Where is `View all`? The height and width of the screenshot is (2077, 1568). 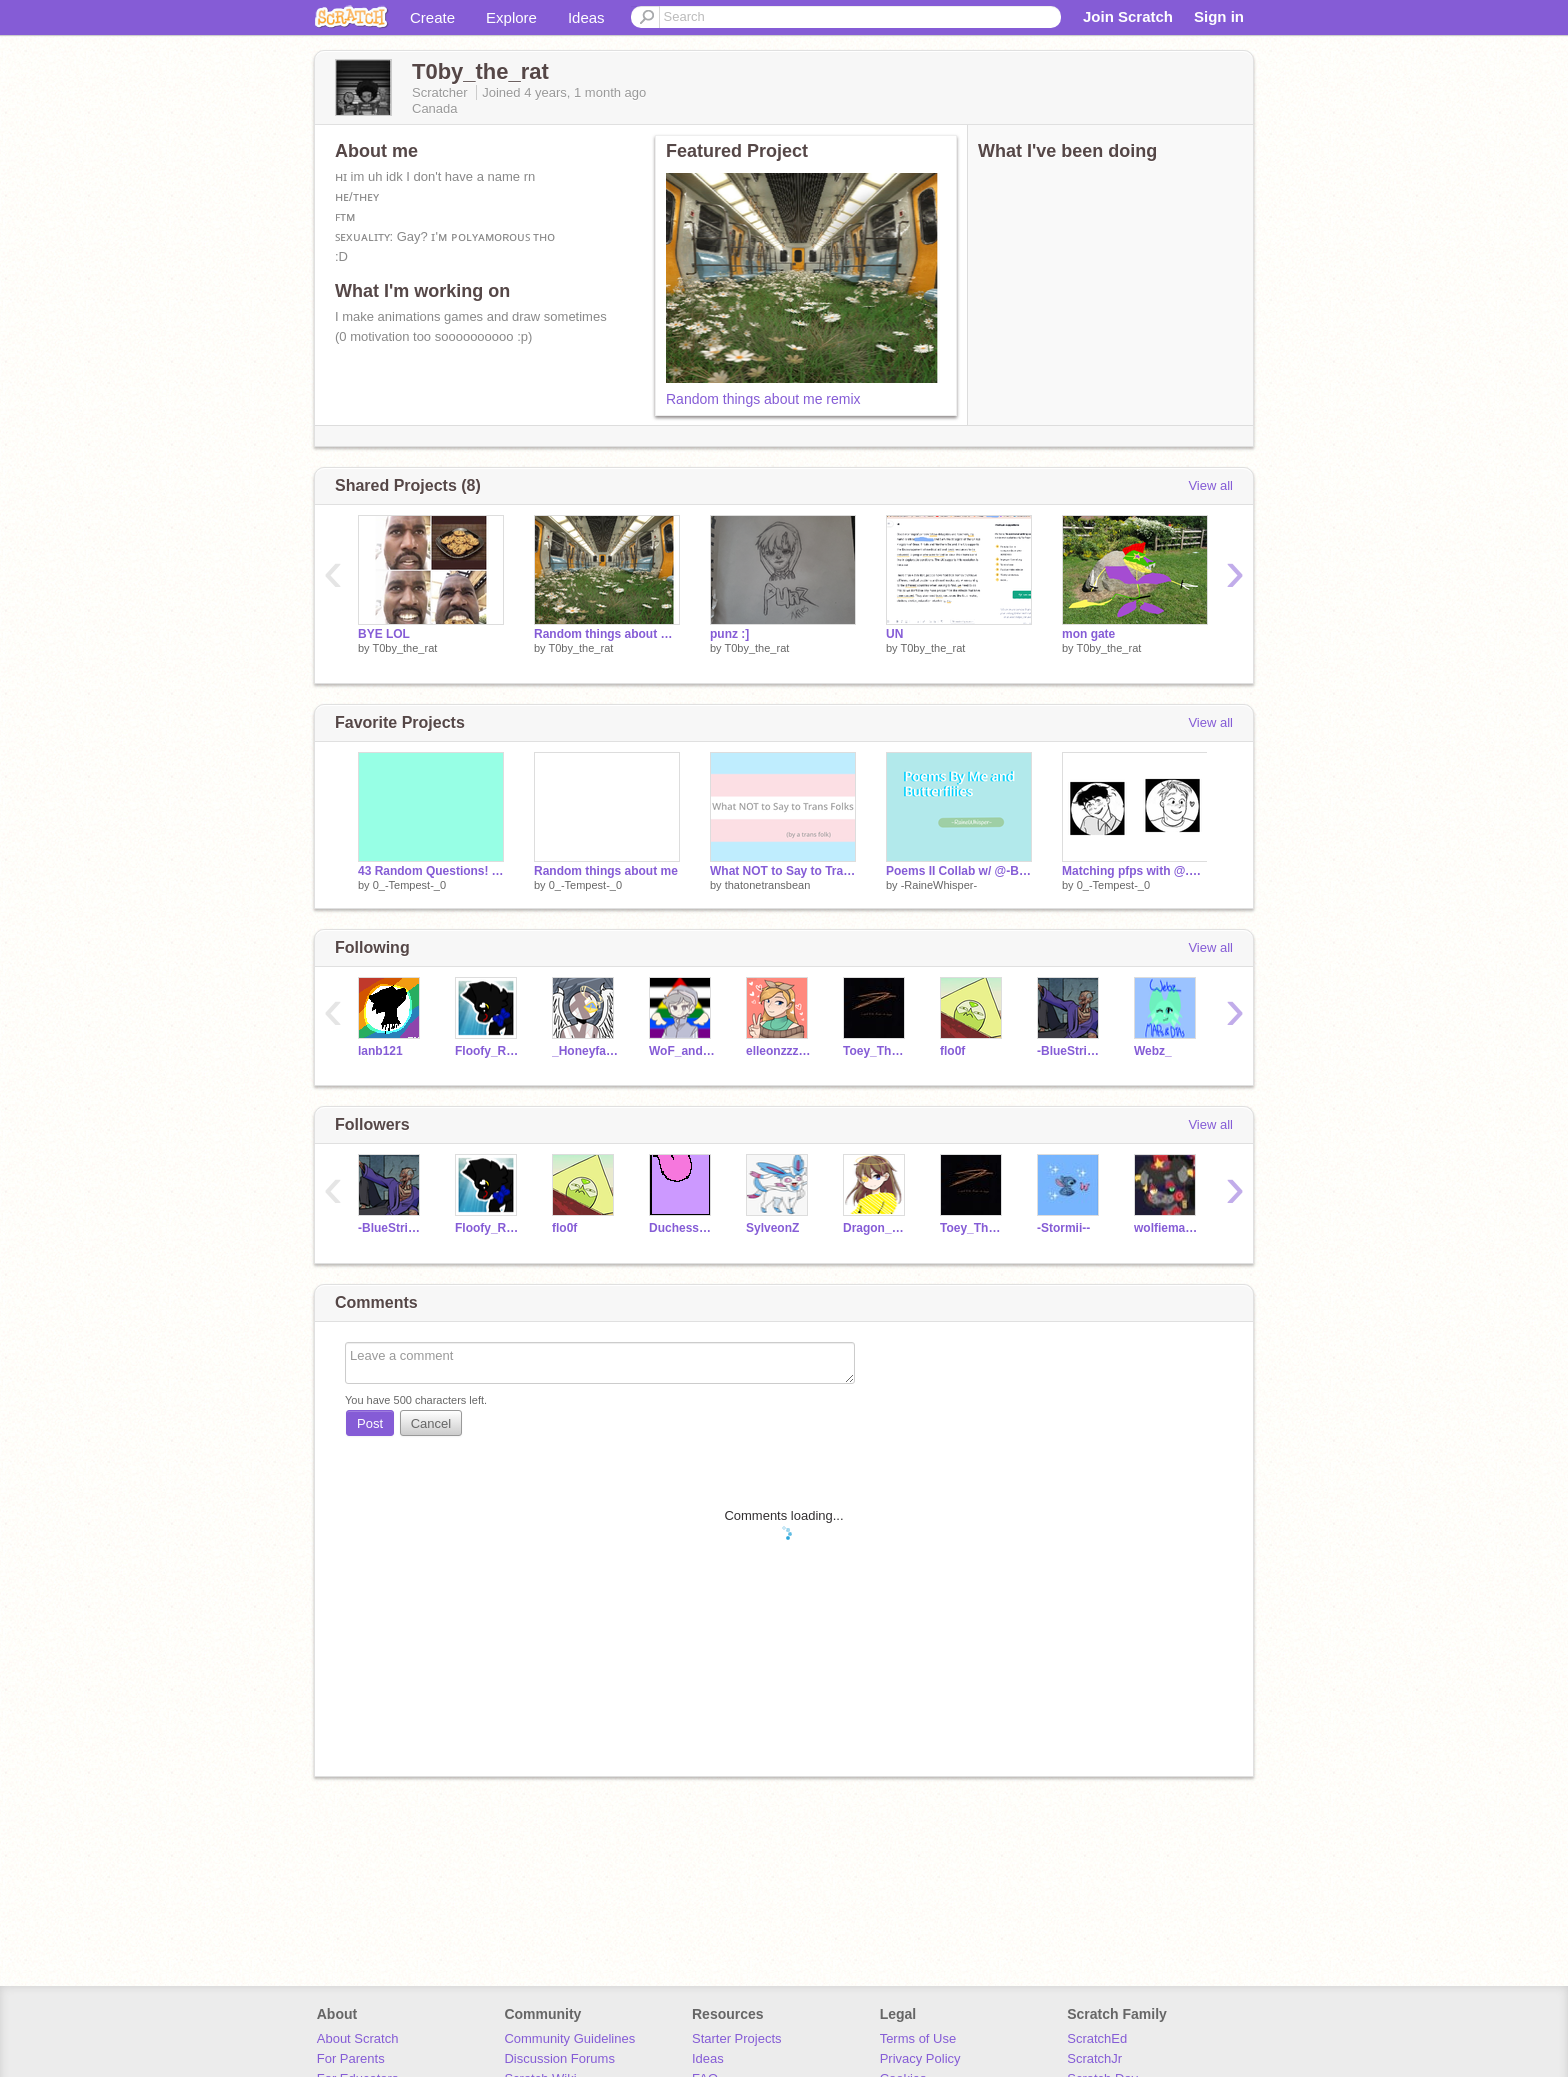
View all is located at coordinates (1210, 485).